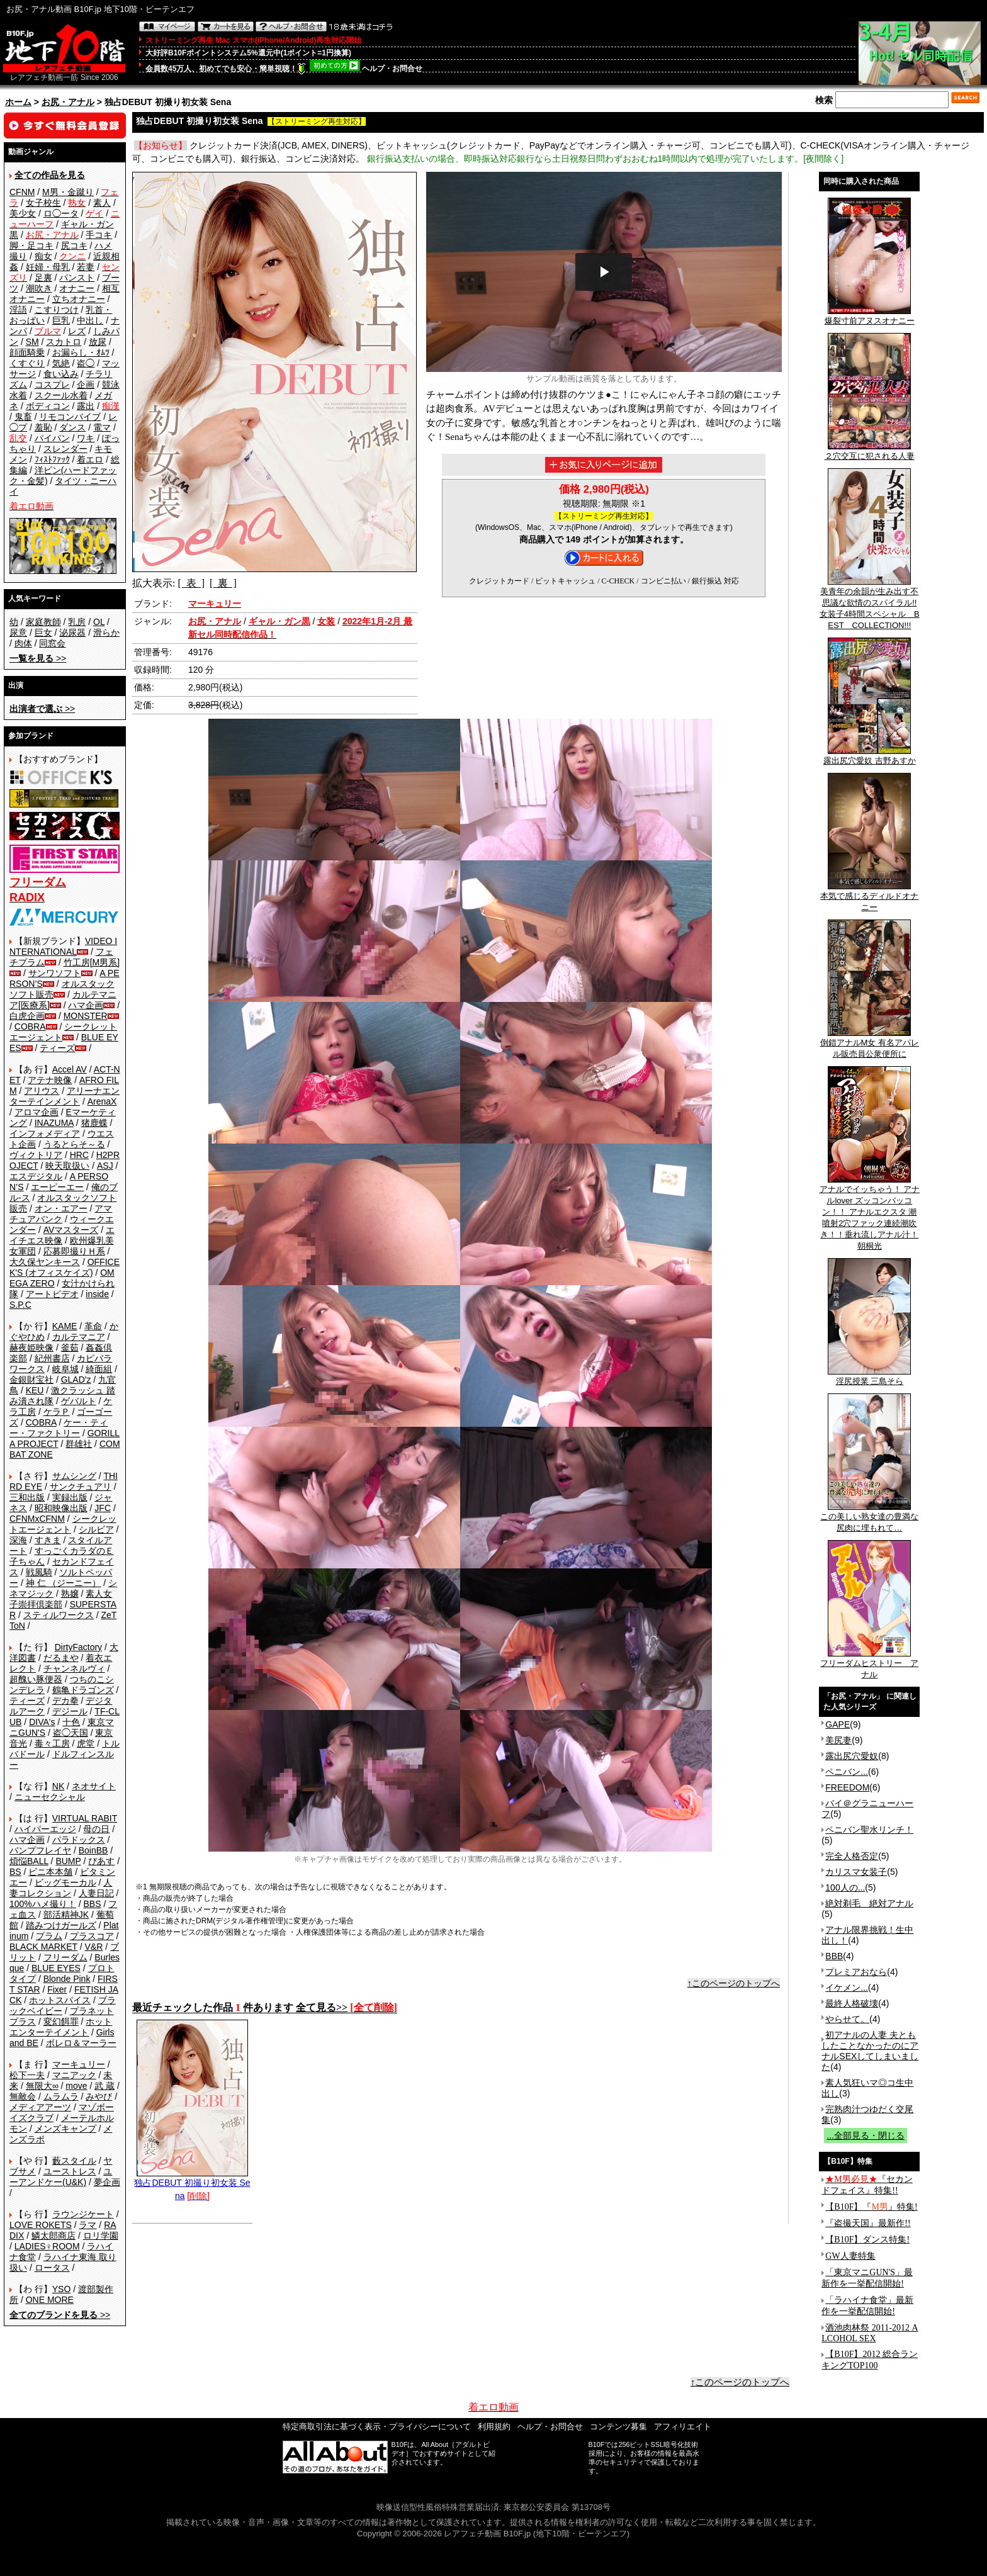 The image size is (987, 2576). Describe the element at coordinates (58, 1427) in the screenshot. I see `ケー・ティー・ファクトリー` at that location.